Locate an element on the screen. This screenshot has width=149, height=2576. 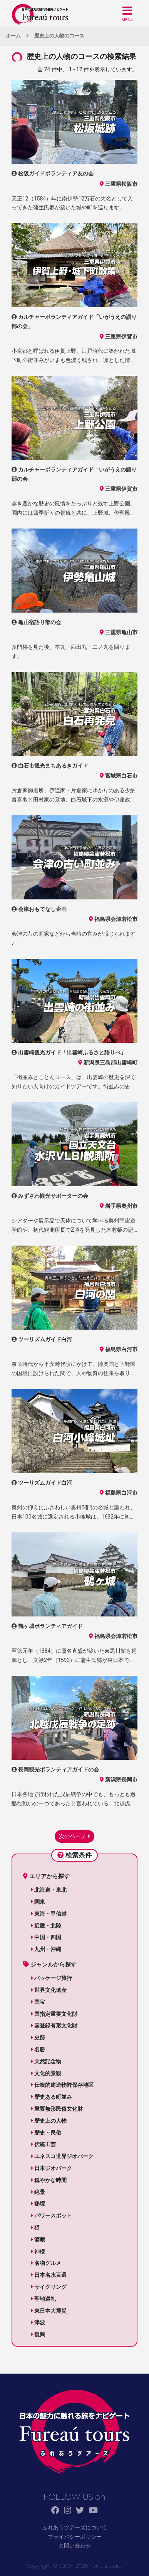
重要無形民俗文化財 is located at coordinates (57, 2109).